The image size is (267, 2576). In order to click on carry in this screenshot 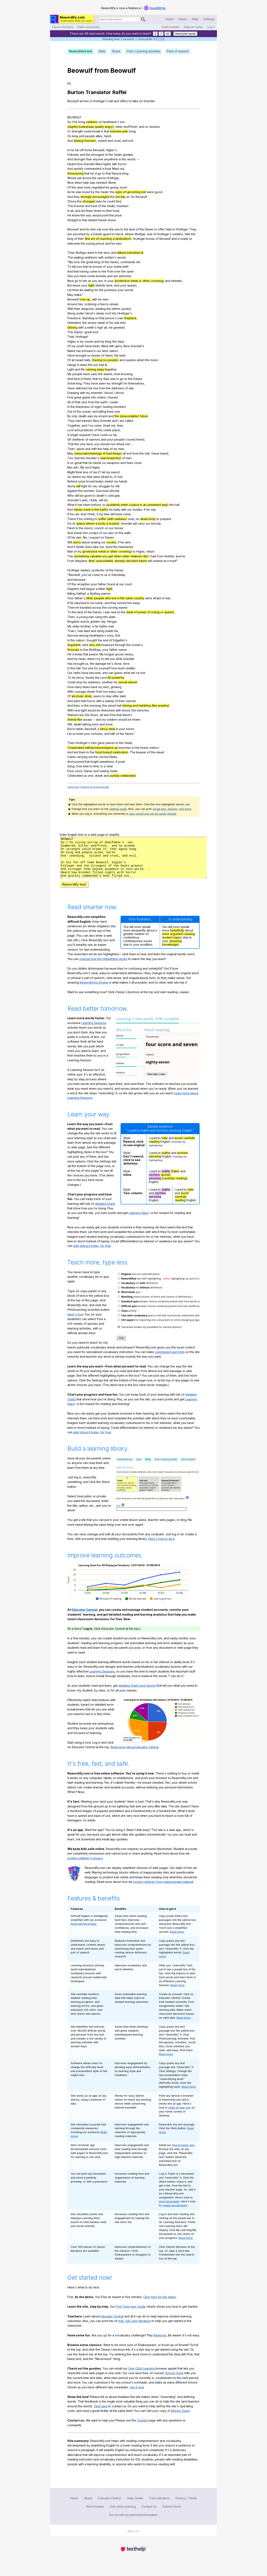, I will do `click(141, 523)`.